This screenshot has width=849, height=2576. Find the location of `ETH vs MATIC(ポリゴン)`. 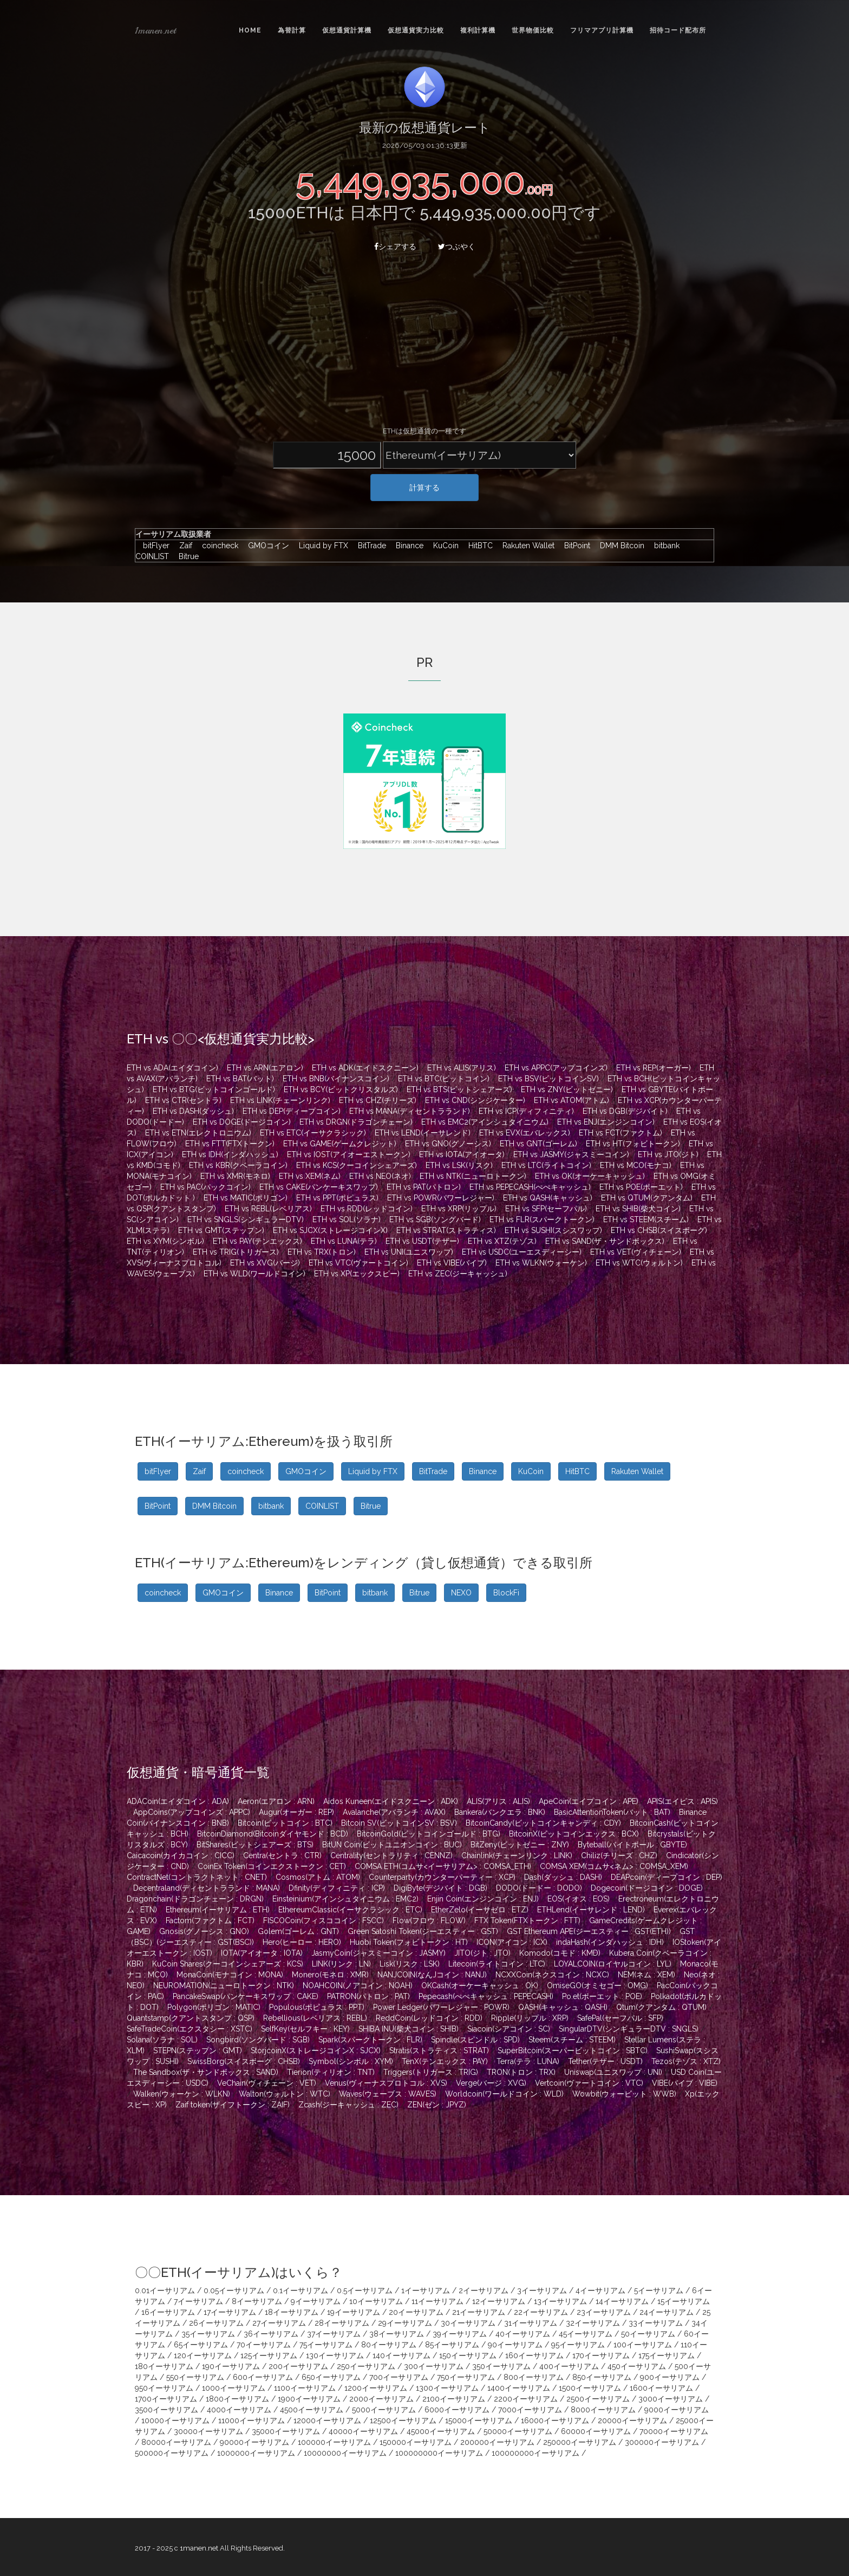

ETH vs MATIC(ポリゴン) is located at coordinates (246, 1197).